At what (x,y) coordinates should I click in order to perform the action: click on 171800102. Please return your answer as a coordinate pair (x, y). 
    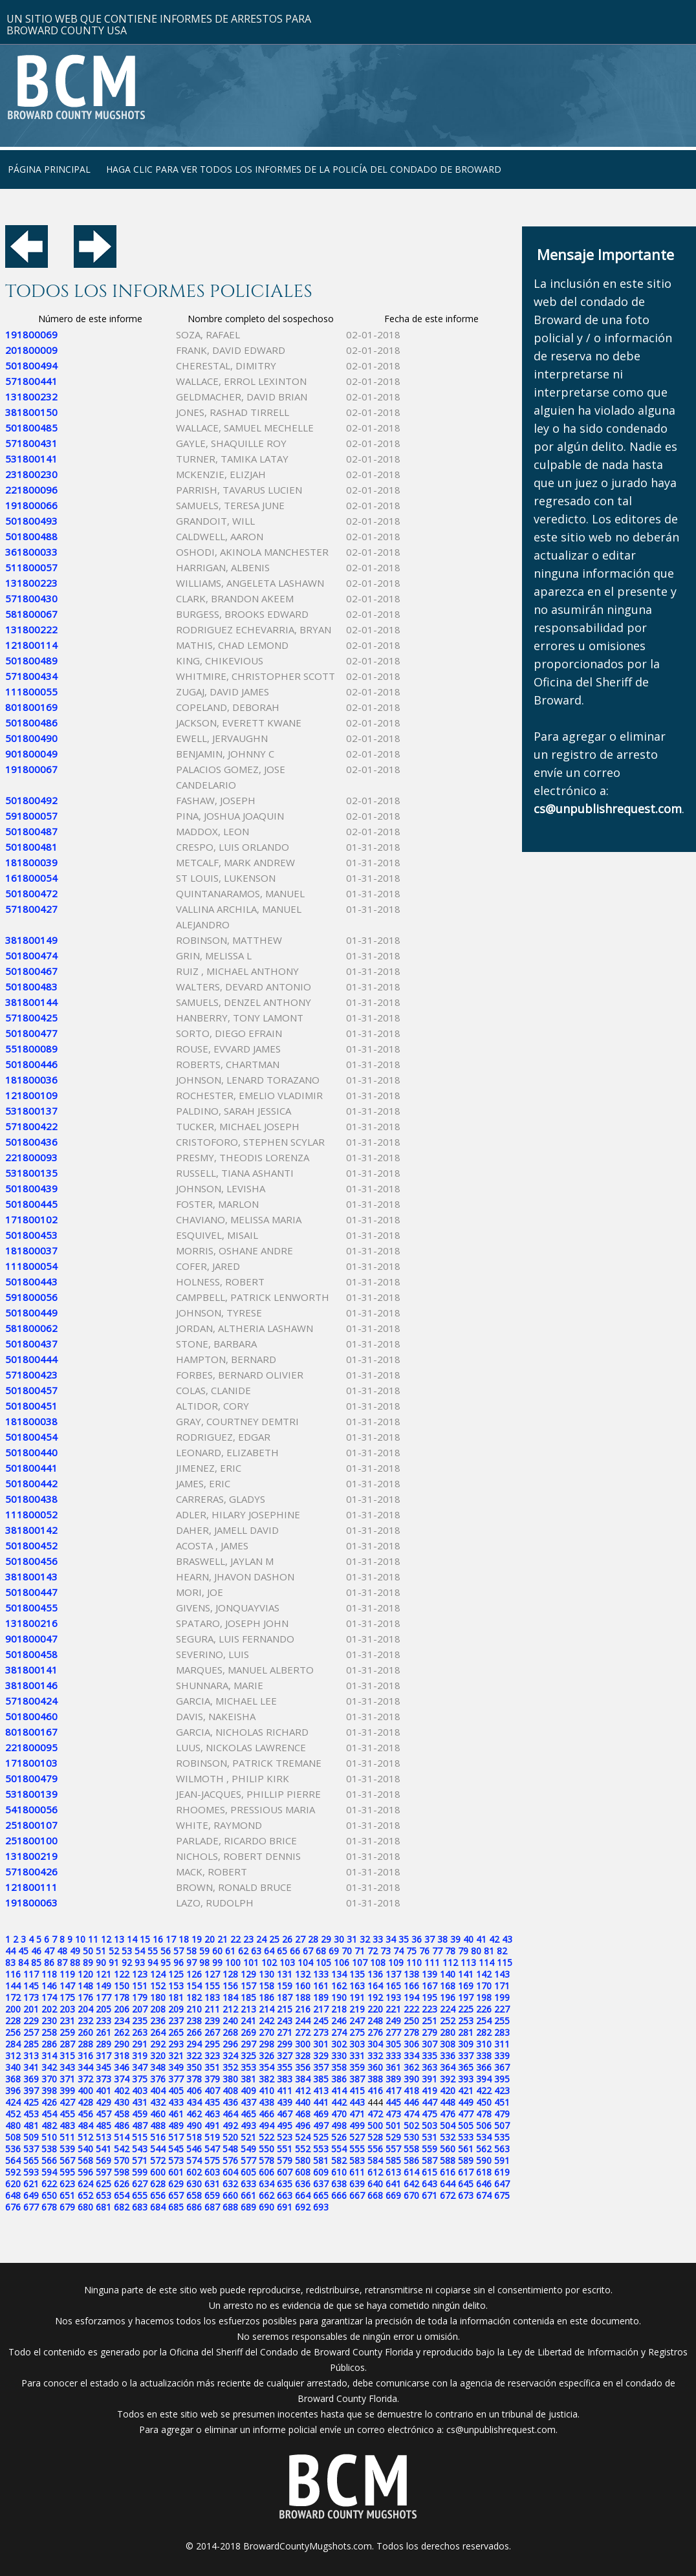
    Looking at the image, I should click on (31, 1219).